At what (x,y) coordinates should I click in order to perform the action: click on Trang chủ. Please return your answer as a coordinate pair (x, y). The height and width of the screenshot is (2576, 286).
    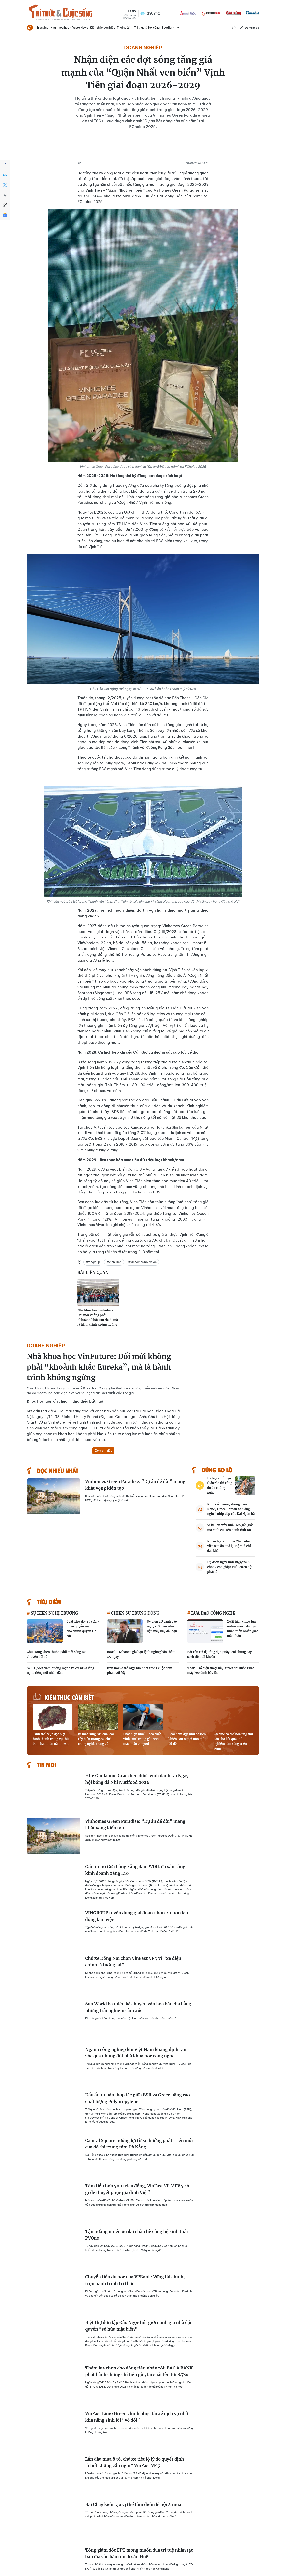
    Looking at the image, I should click on (30, 28).